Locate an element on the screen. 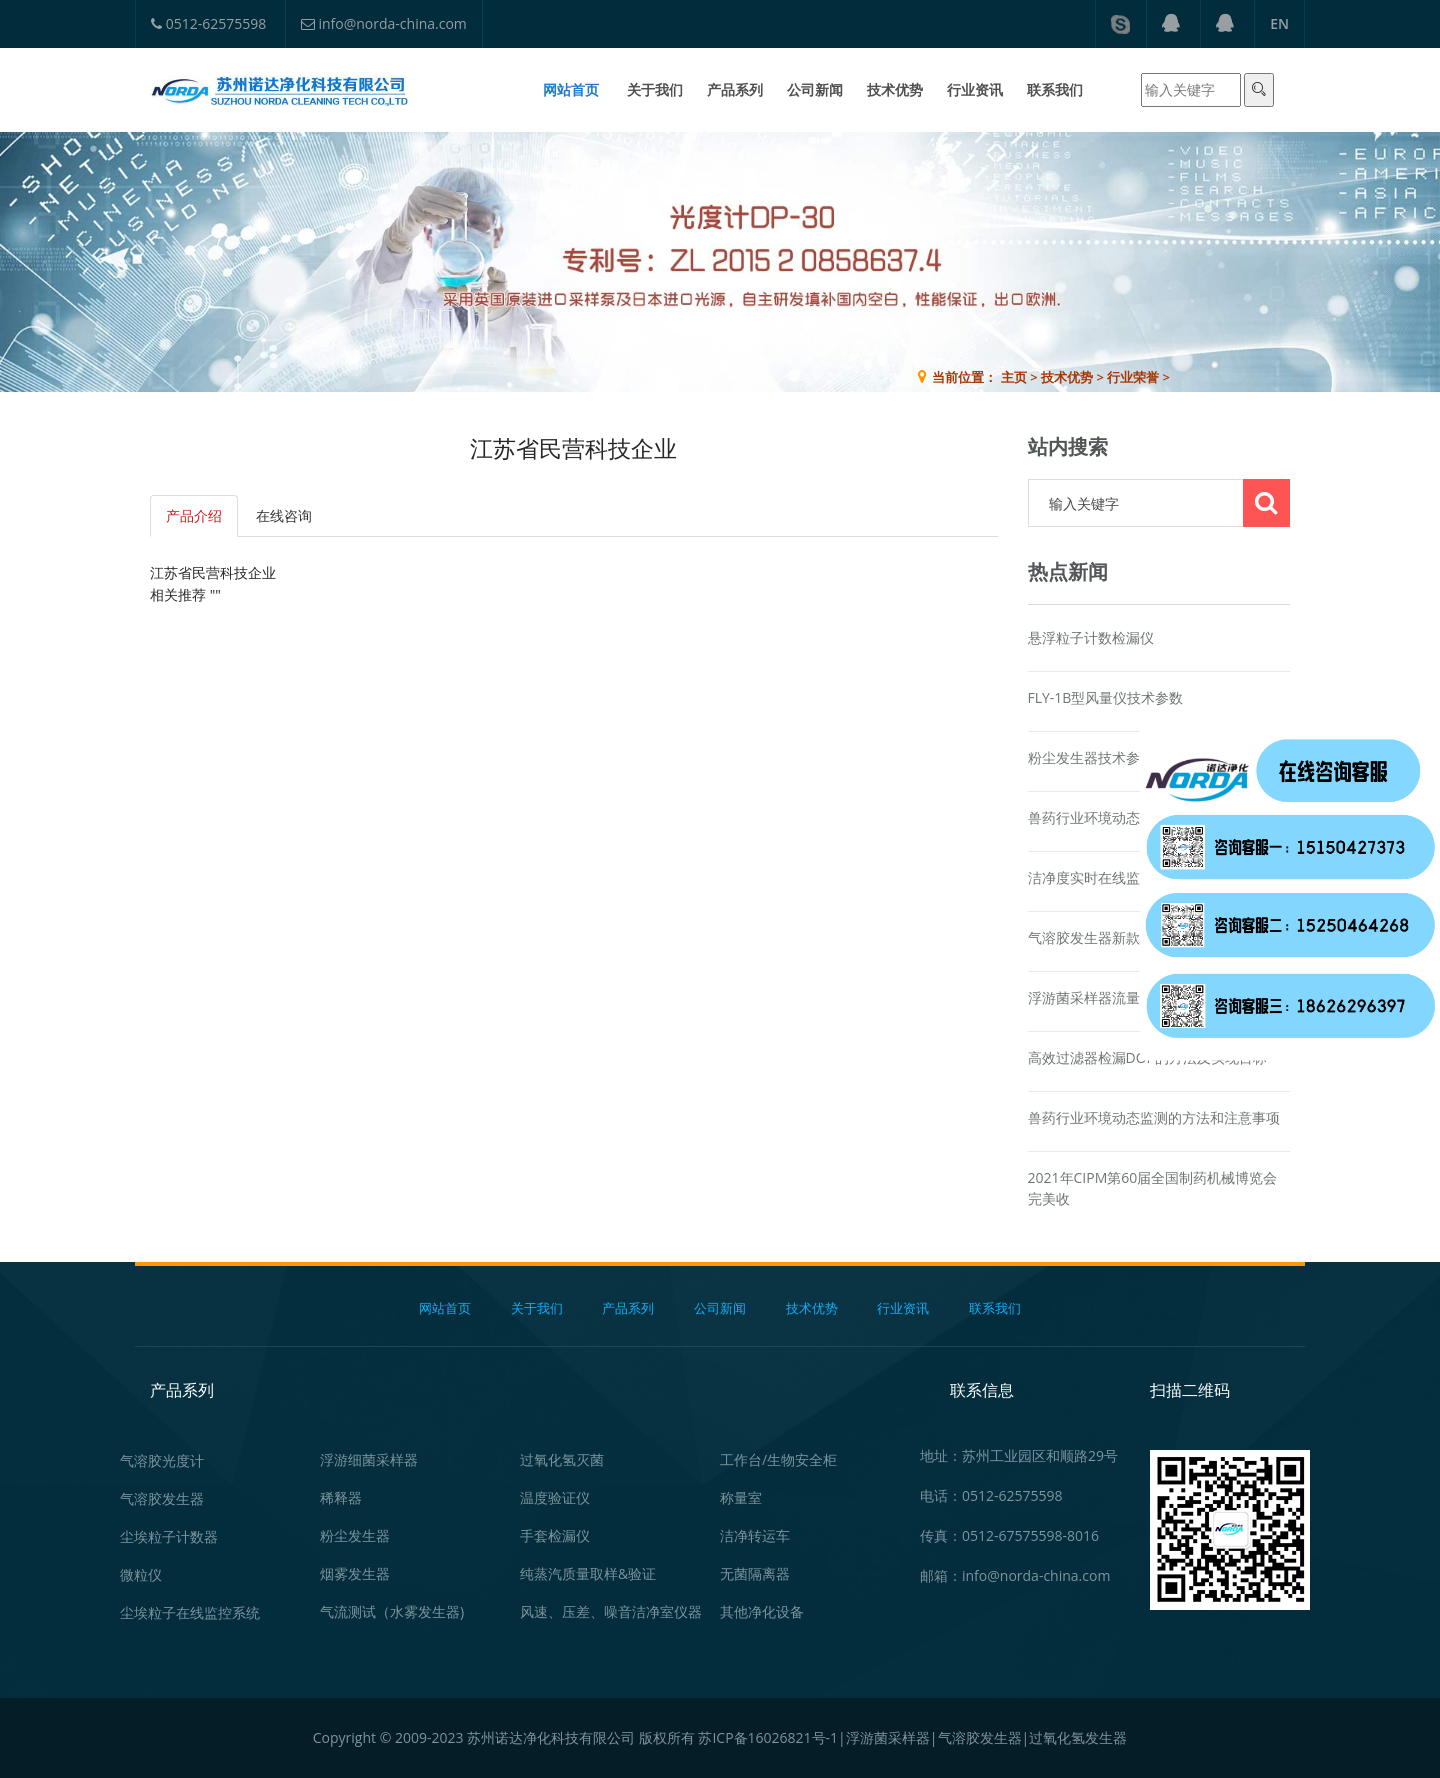  关于我们 is located at coordinates (655, 89).